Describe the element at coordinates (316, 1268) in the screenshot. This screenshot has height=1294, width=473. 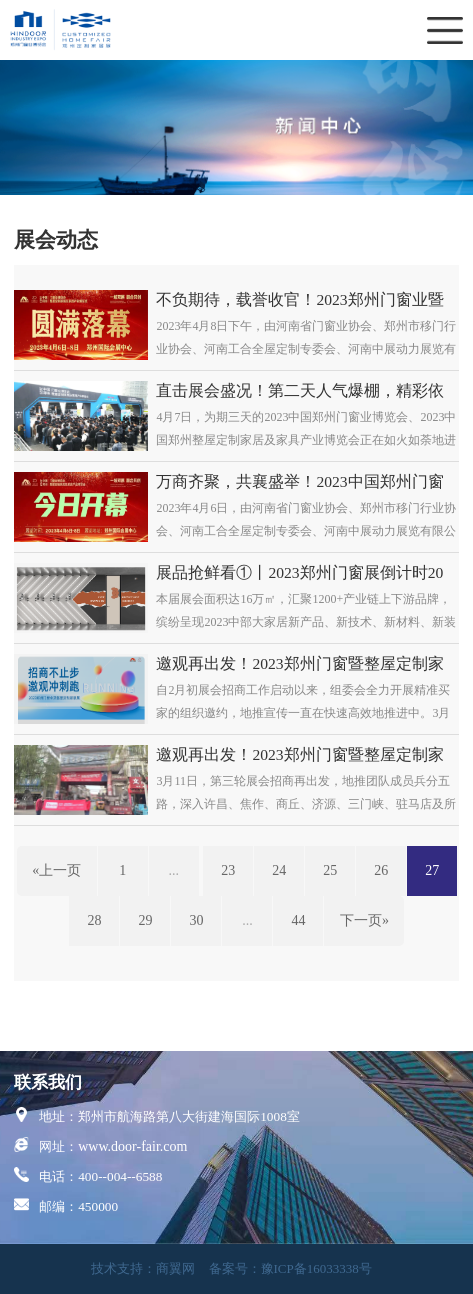
I see `豫ICP备16033338号` at that location.